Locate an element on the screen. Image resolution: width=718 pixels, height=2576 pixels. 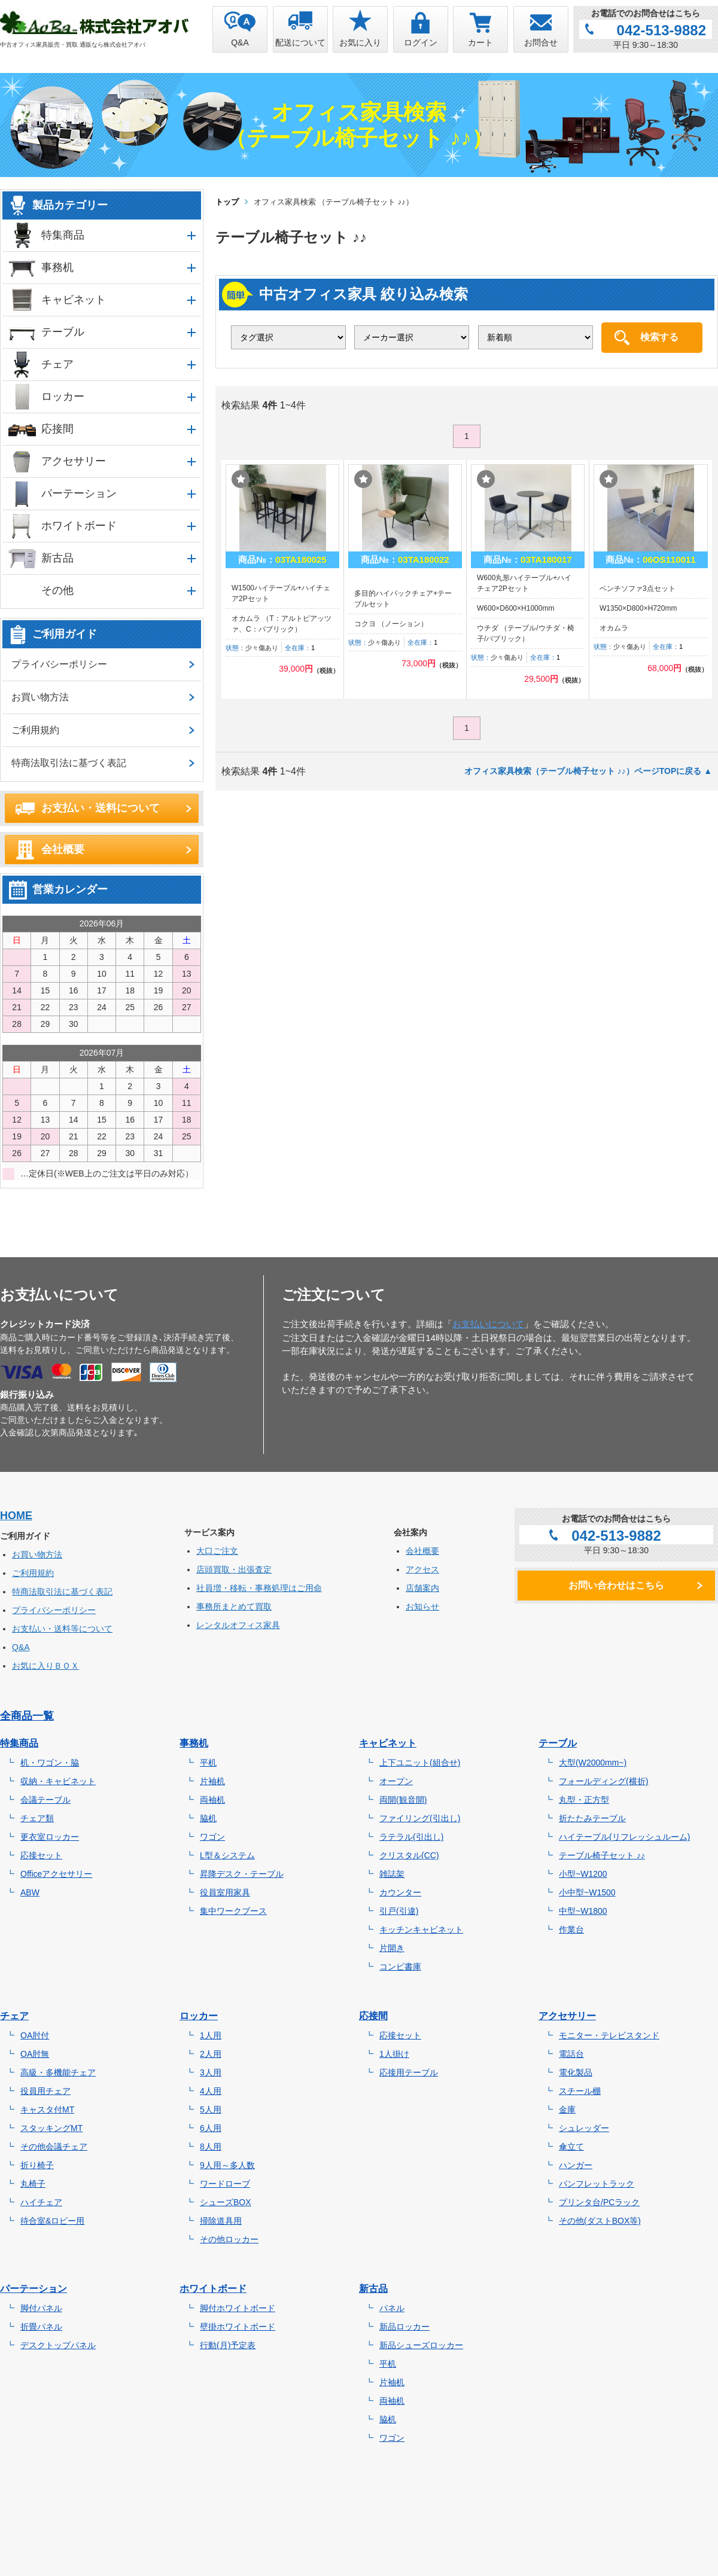
チェア is located at coordinates (57, 364).